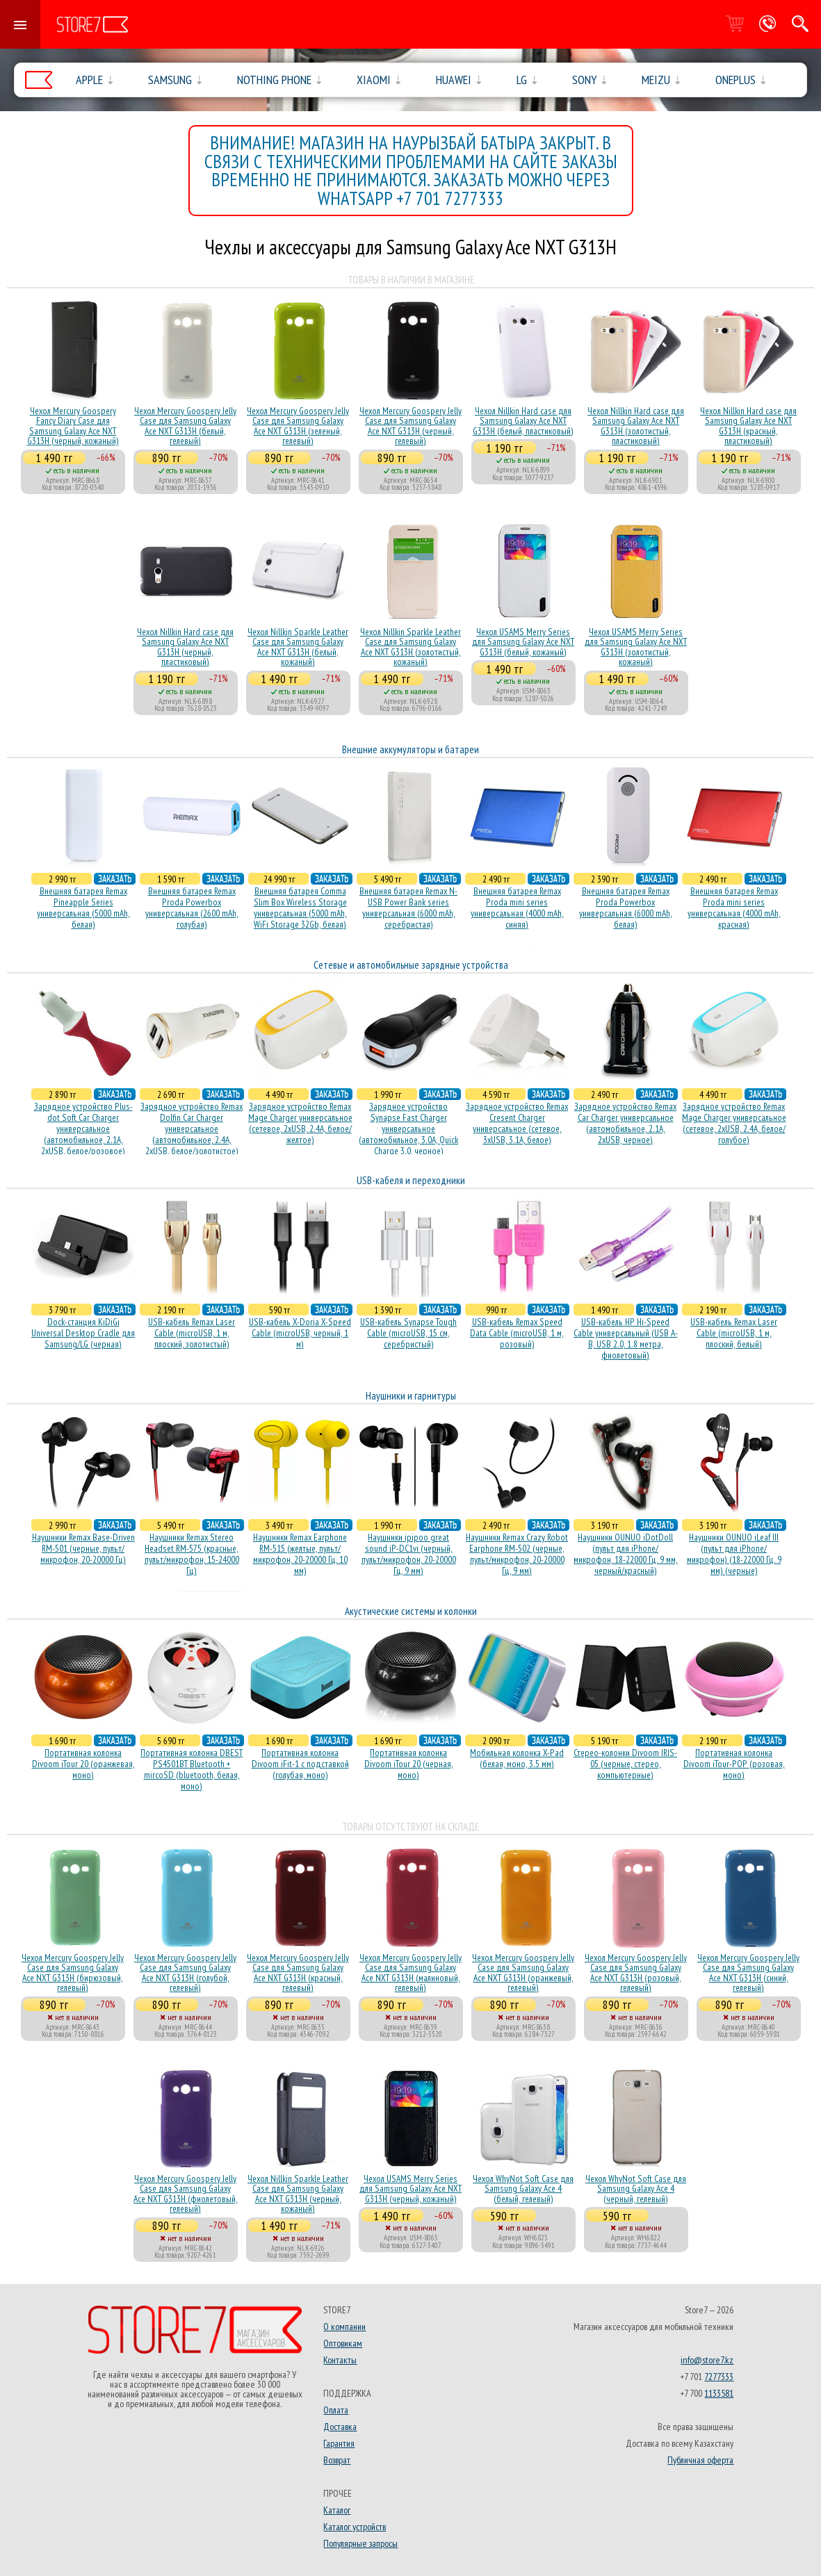 Image resolution: width=821 pixels, height=2576 pixels. What do you see at coordinates (191, 1769) in the screenshot?
I see `Портативная колонка DBEST PS4501BT Bluetooth + mircoSD (bluetooth, белая, моно)` at bounding box center [191, 1769].